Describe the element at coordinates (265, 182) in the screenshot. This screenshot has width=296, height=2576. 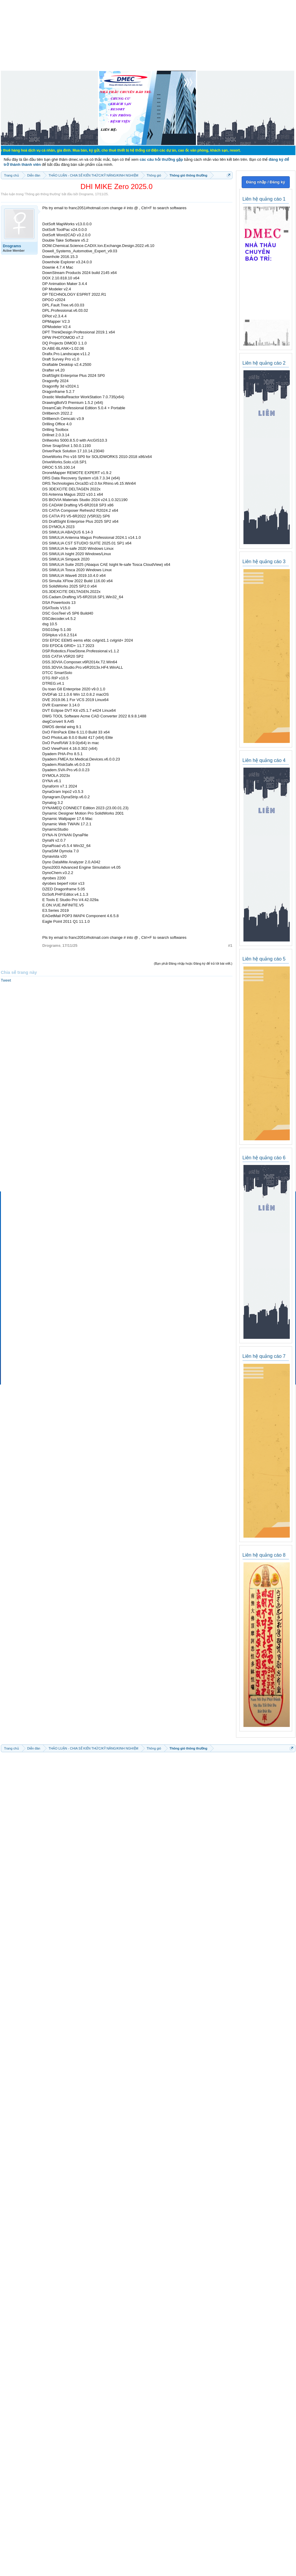
I see `Đăng nhập / Đăng ký` at that location.